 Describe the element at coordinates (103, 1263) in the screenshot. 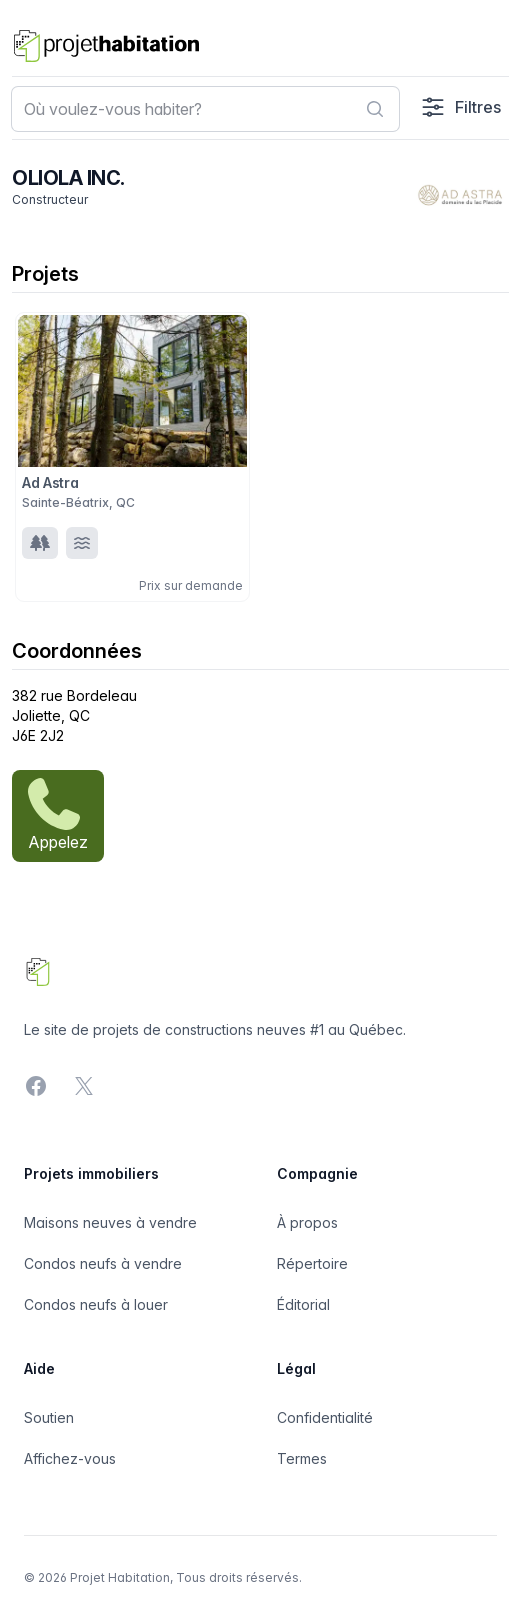

I see `Condos neufs à vendre` at that location.